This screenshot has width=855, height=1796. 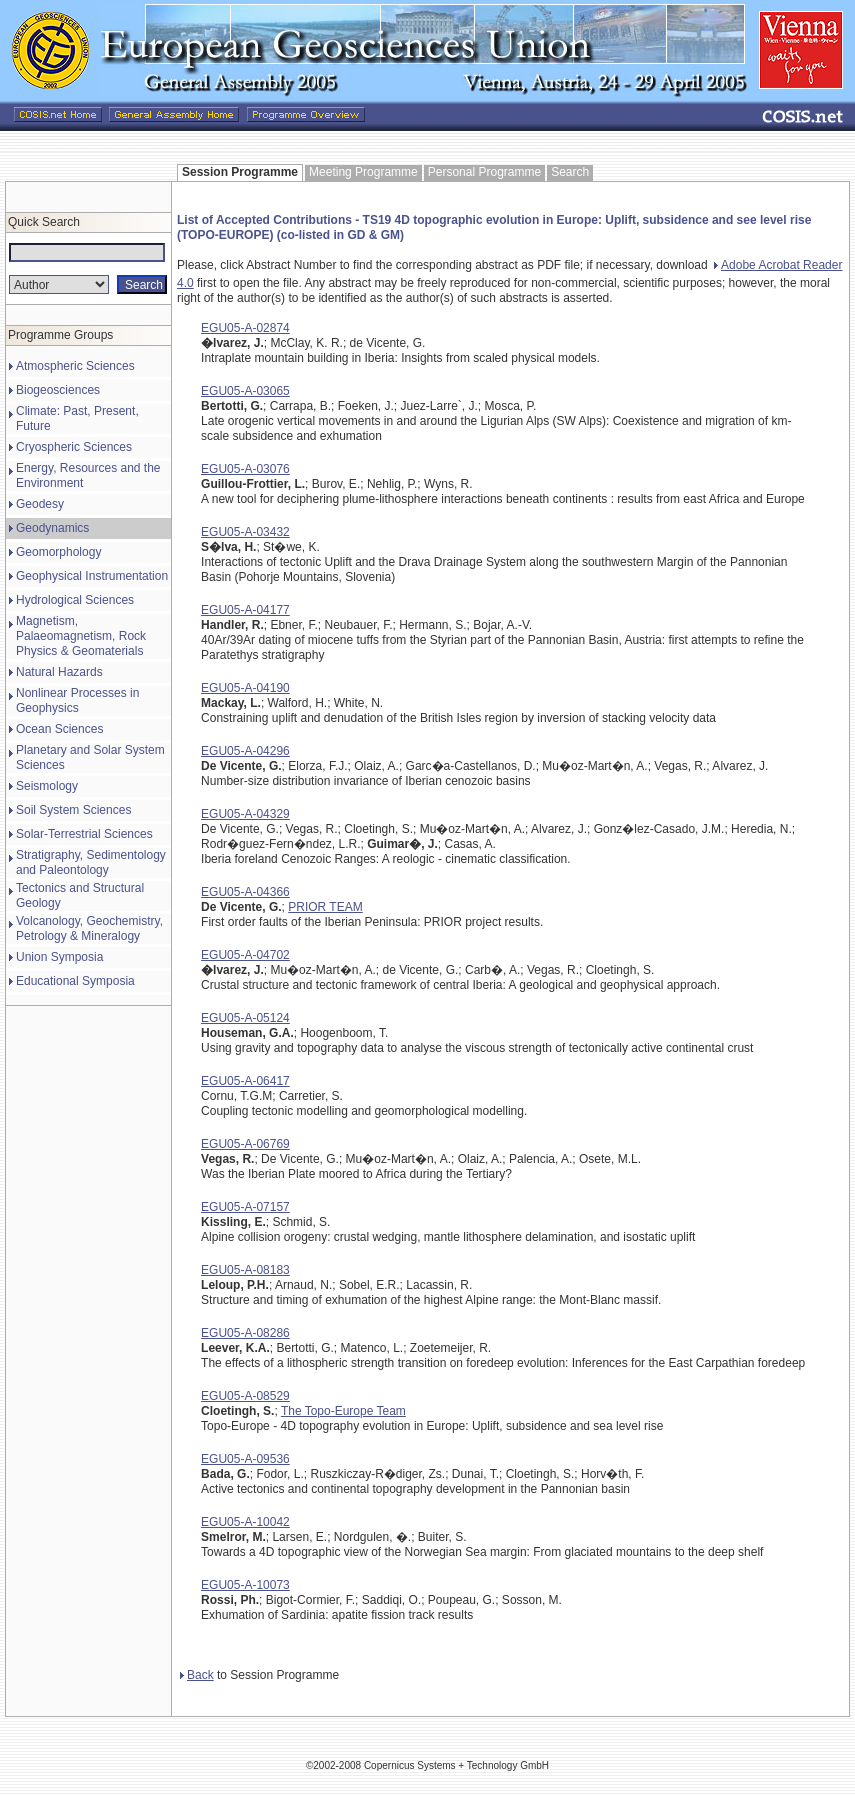 I want to click on Hydrological Sciences, so click(x=75, y=600).